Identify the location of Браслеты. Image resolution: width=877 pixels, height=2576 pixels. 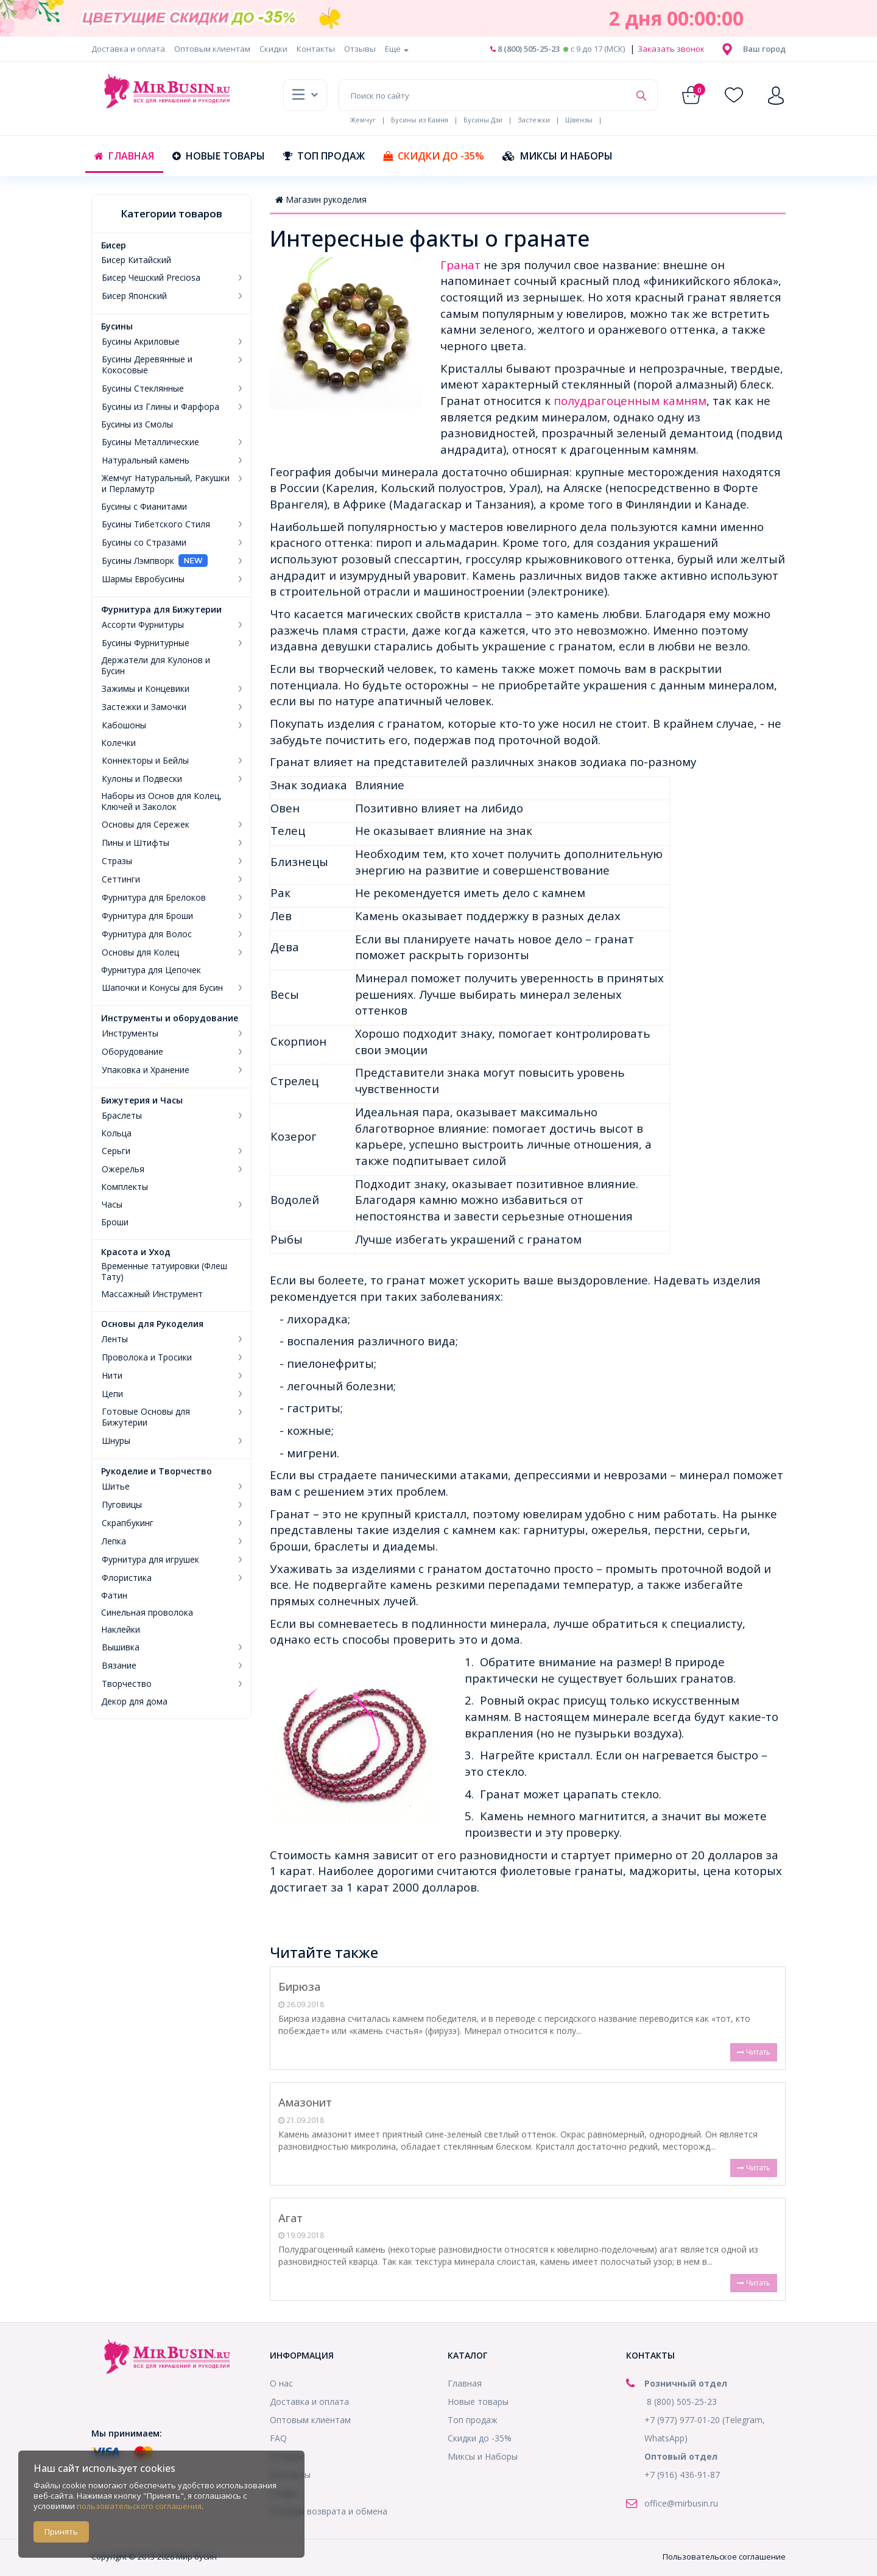
(122, 1115).